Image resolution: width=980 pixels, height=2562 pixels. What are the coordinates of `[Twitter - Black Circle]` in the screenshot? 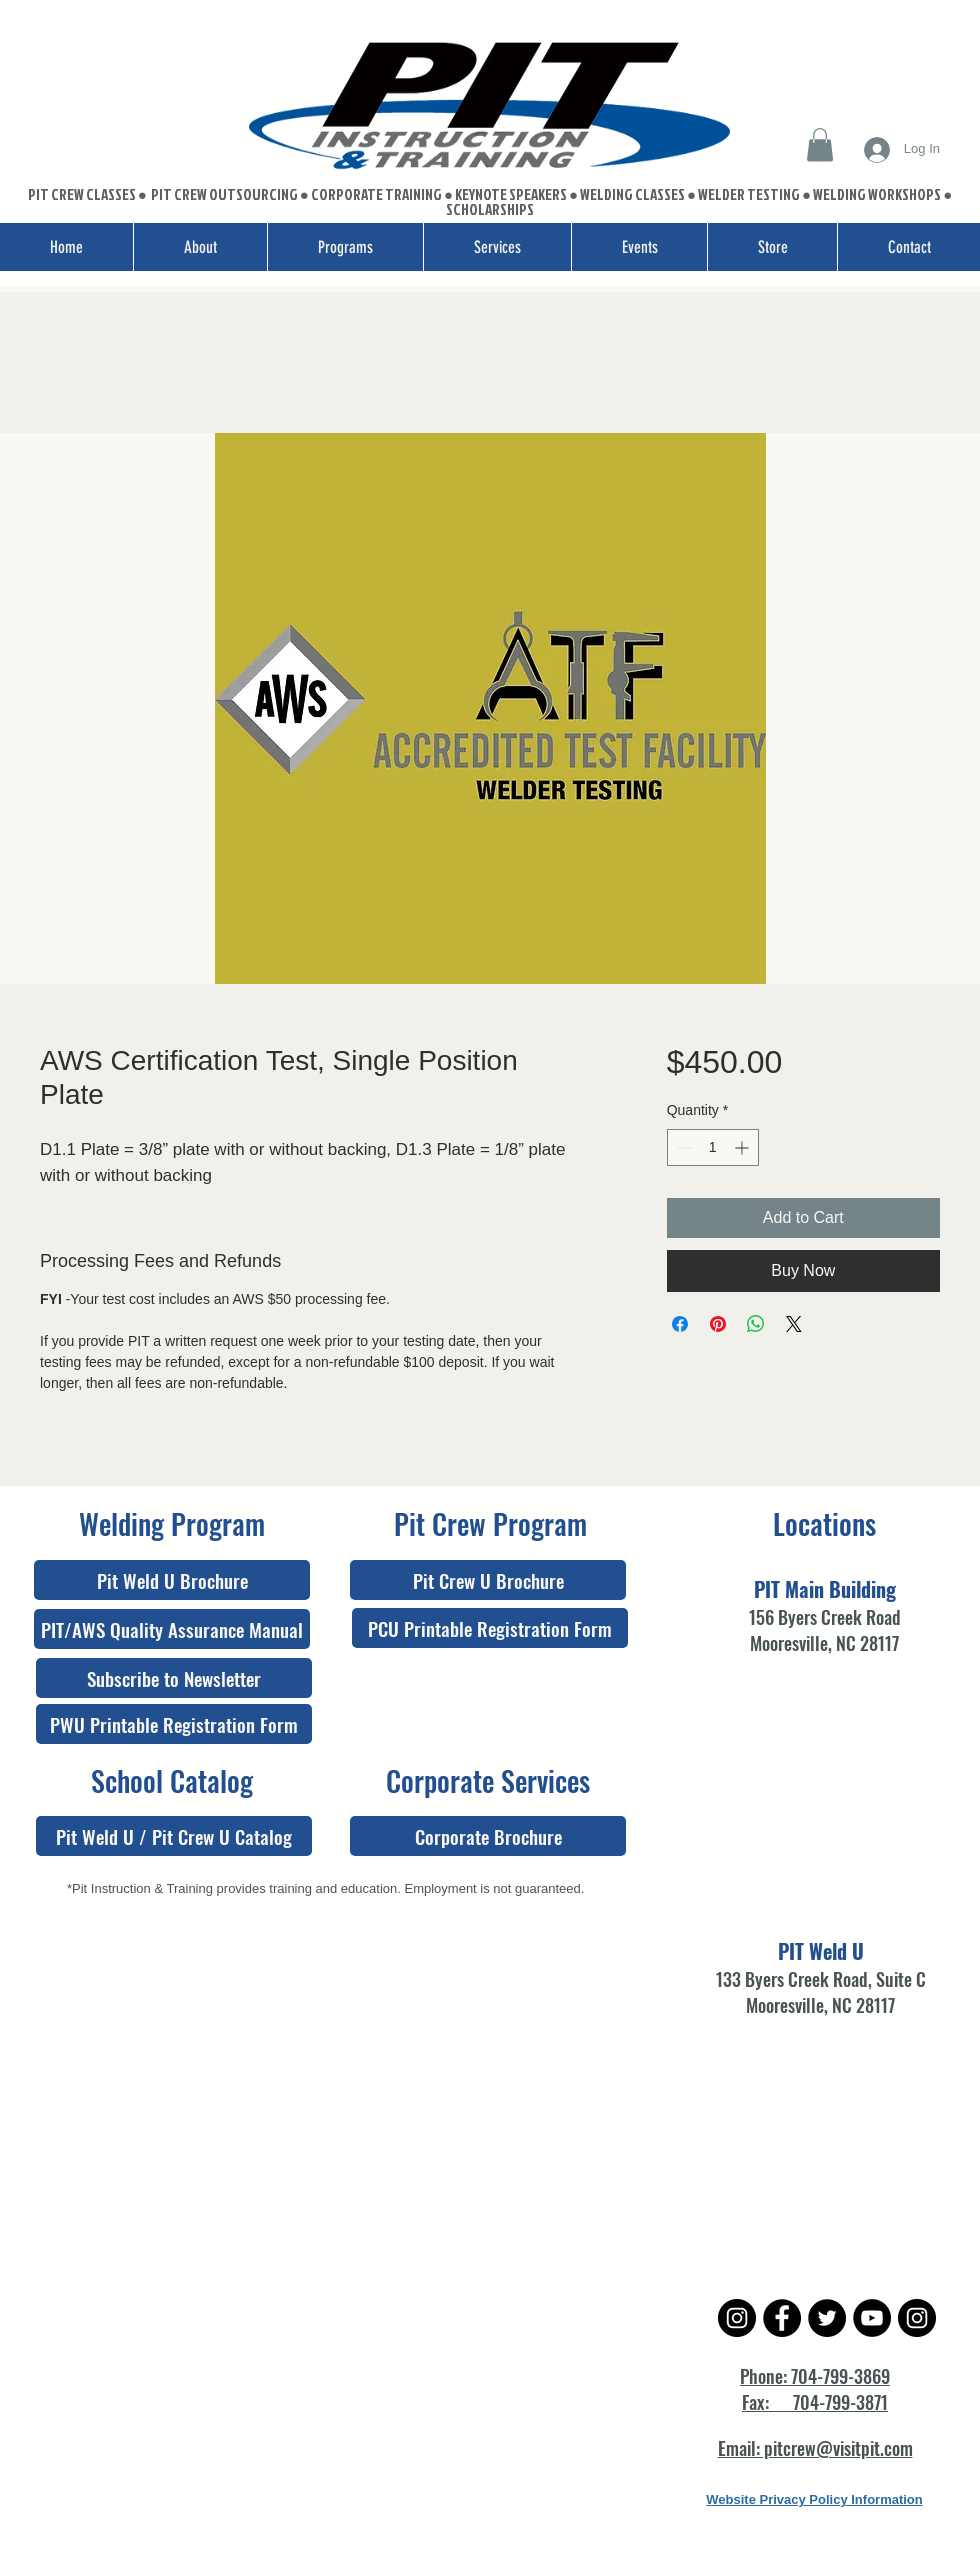 It's located at (827, 2318).